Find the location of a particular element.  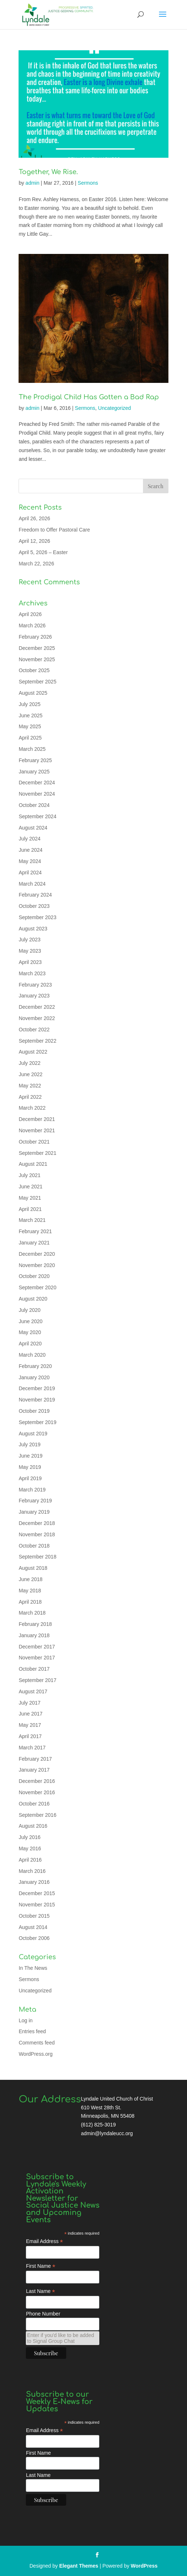

August 2020 is located at coordinates (33, 1299).